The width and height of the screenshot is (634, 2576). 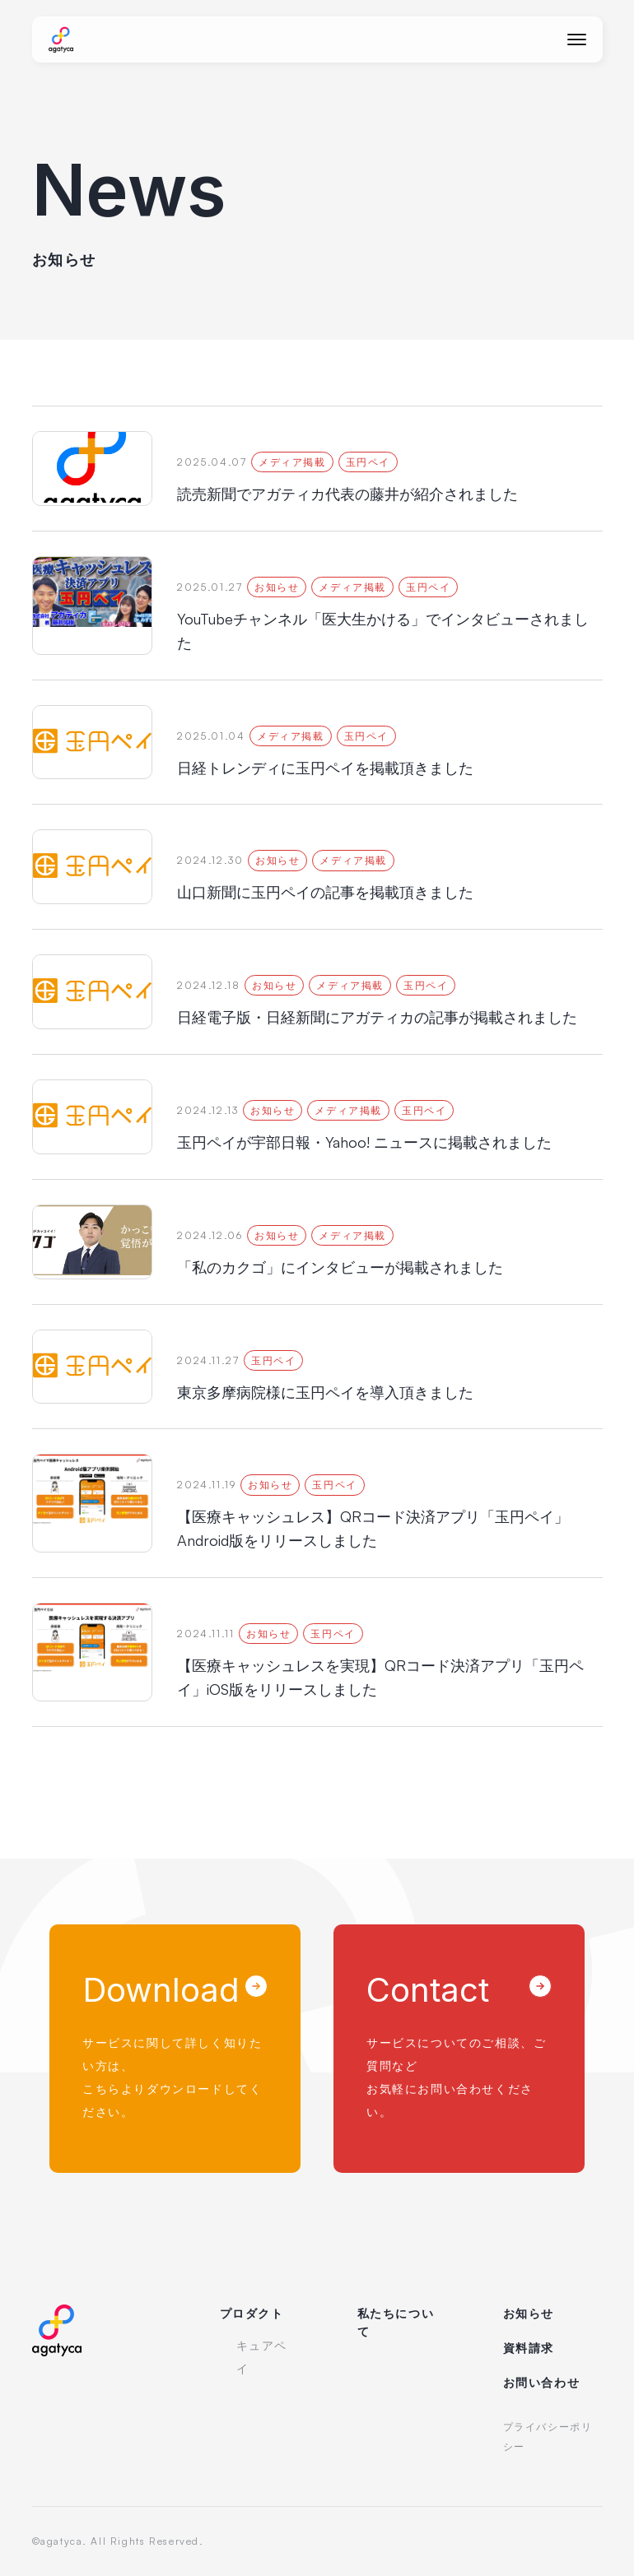 I want to click on お知らせ, so click(x=528, y=2313).